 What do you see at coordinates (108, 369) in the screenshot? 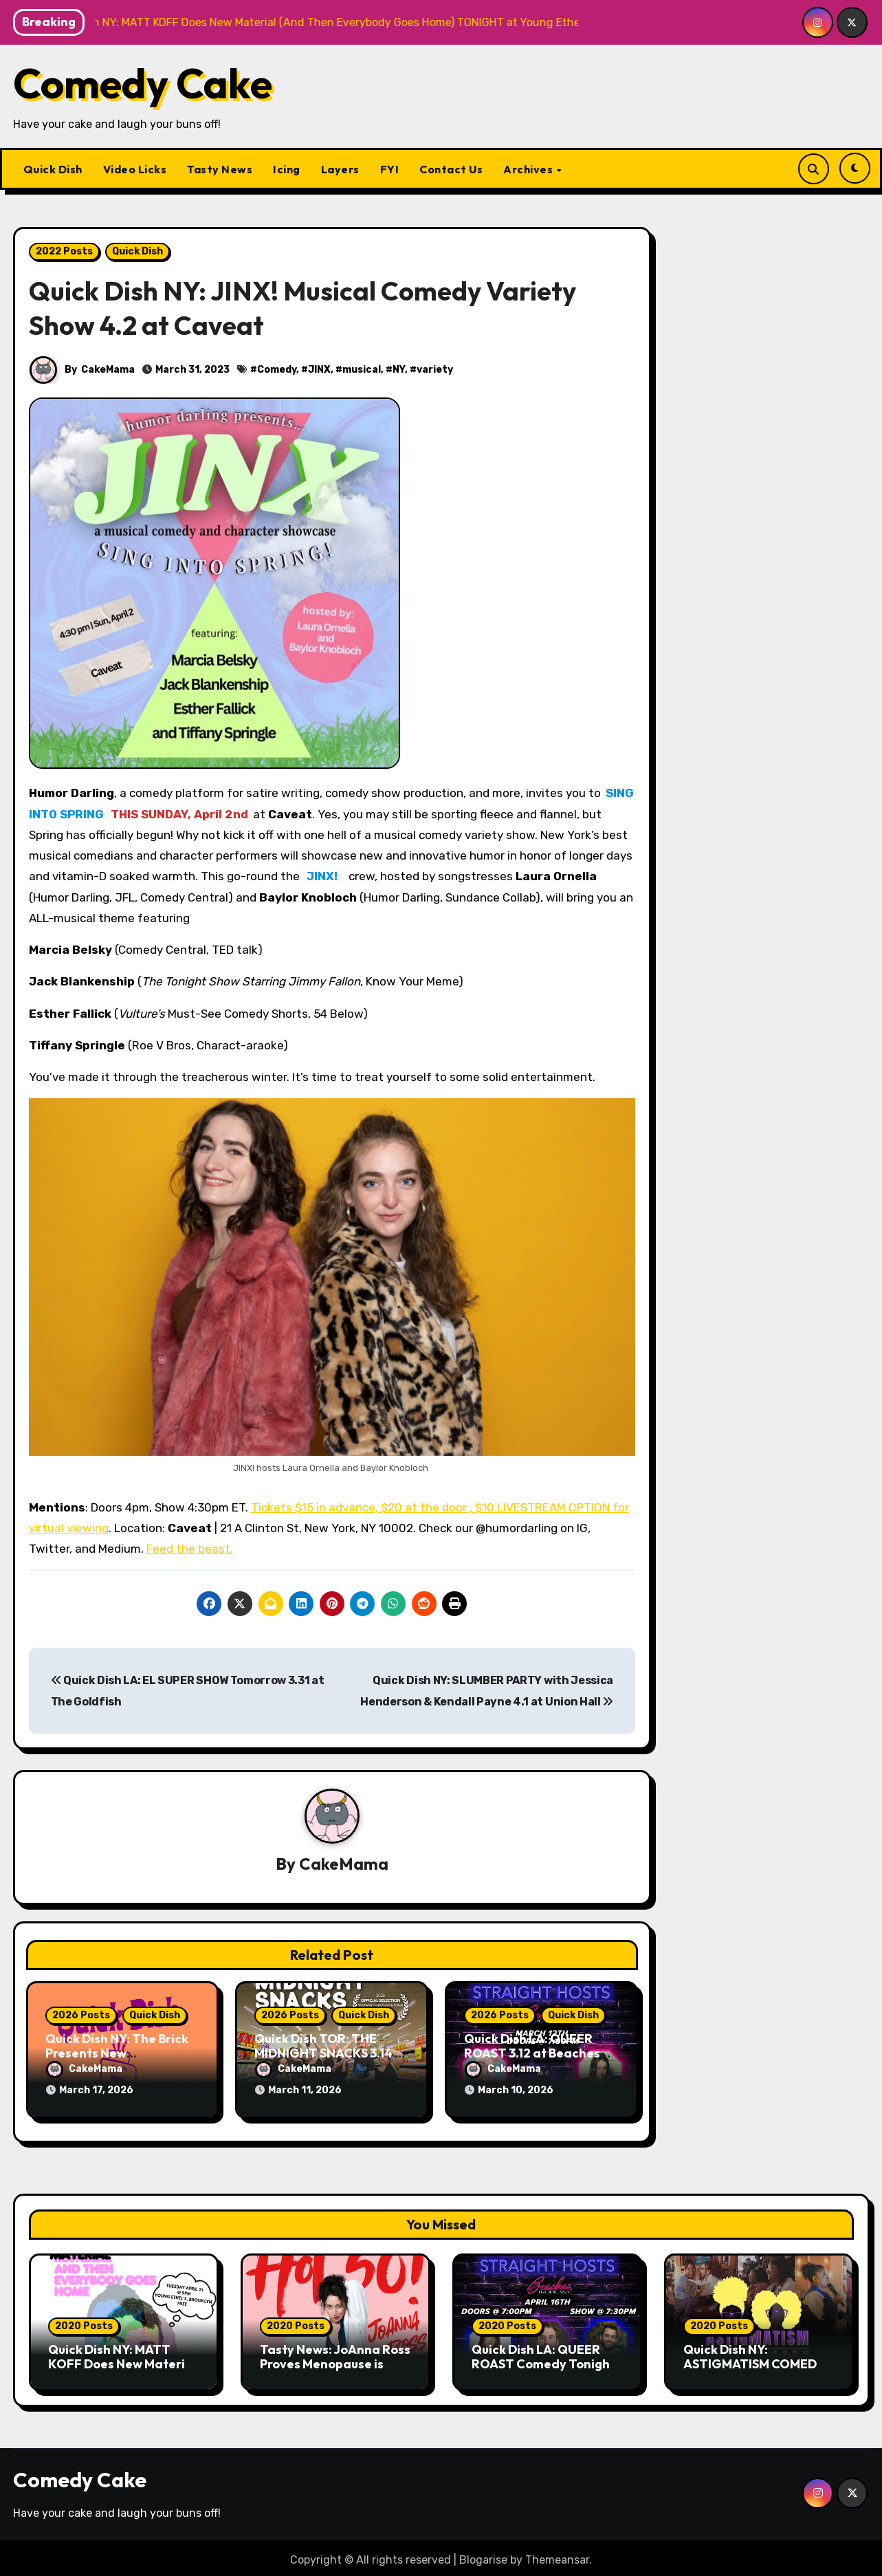
I see `CakeMama` at bounding box center [108, 369].